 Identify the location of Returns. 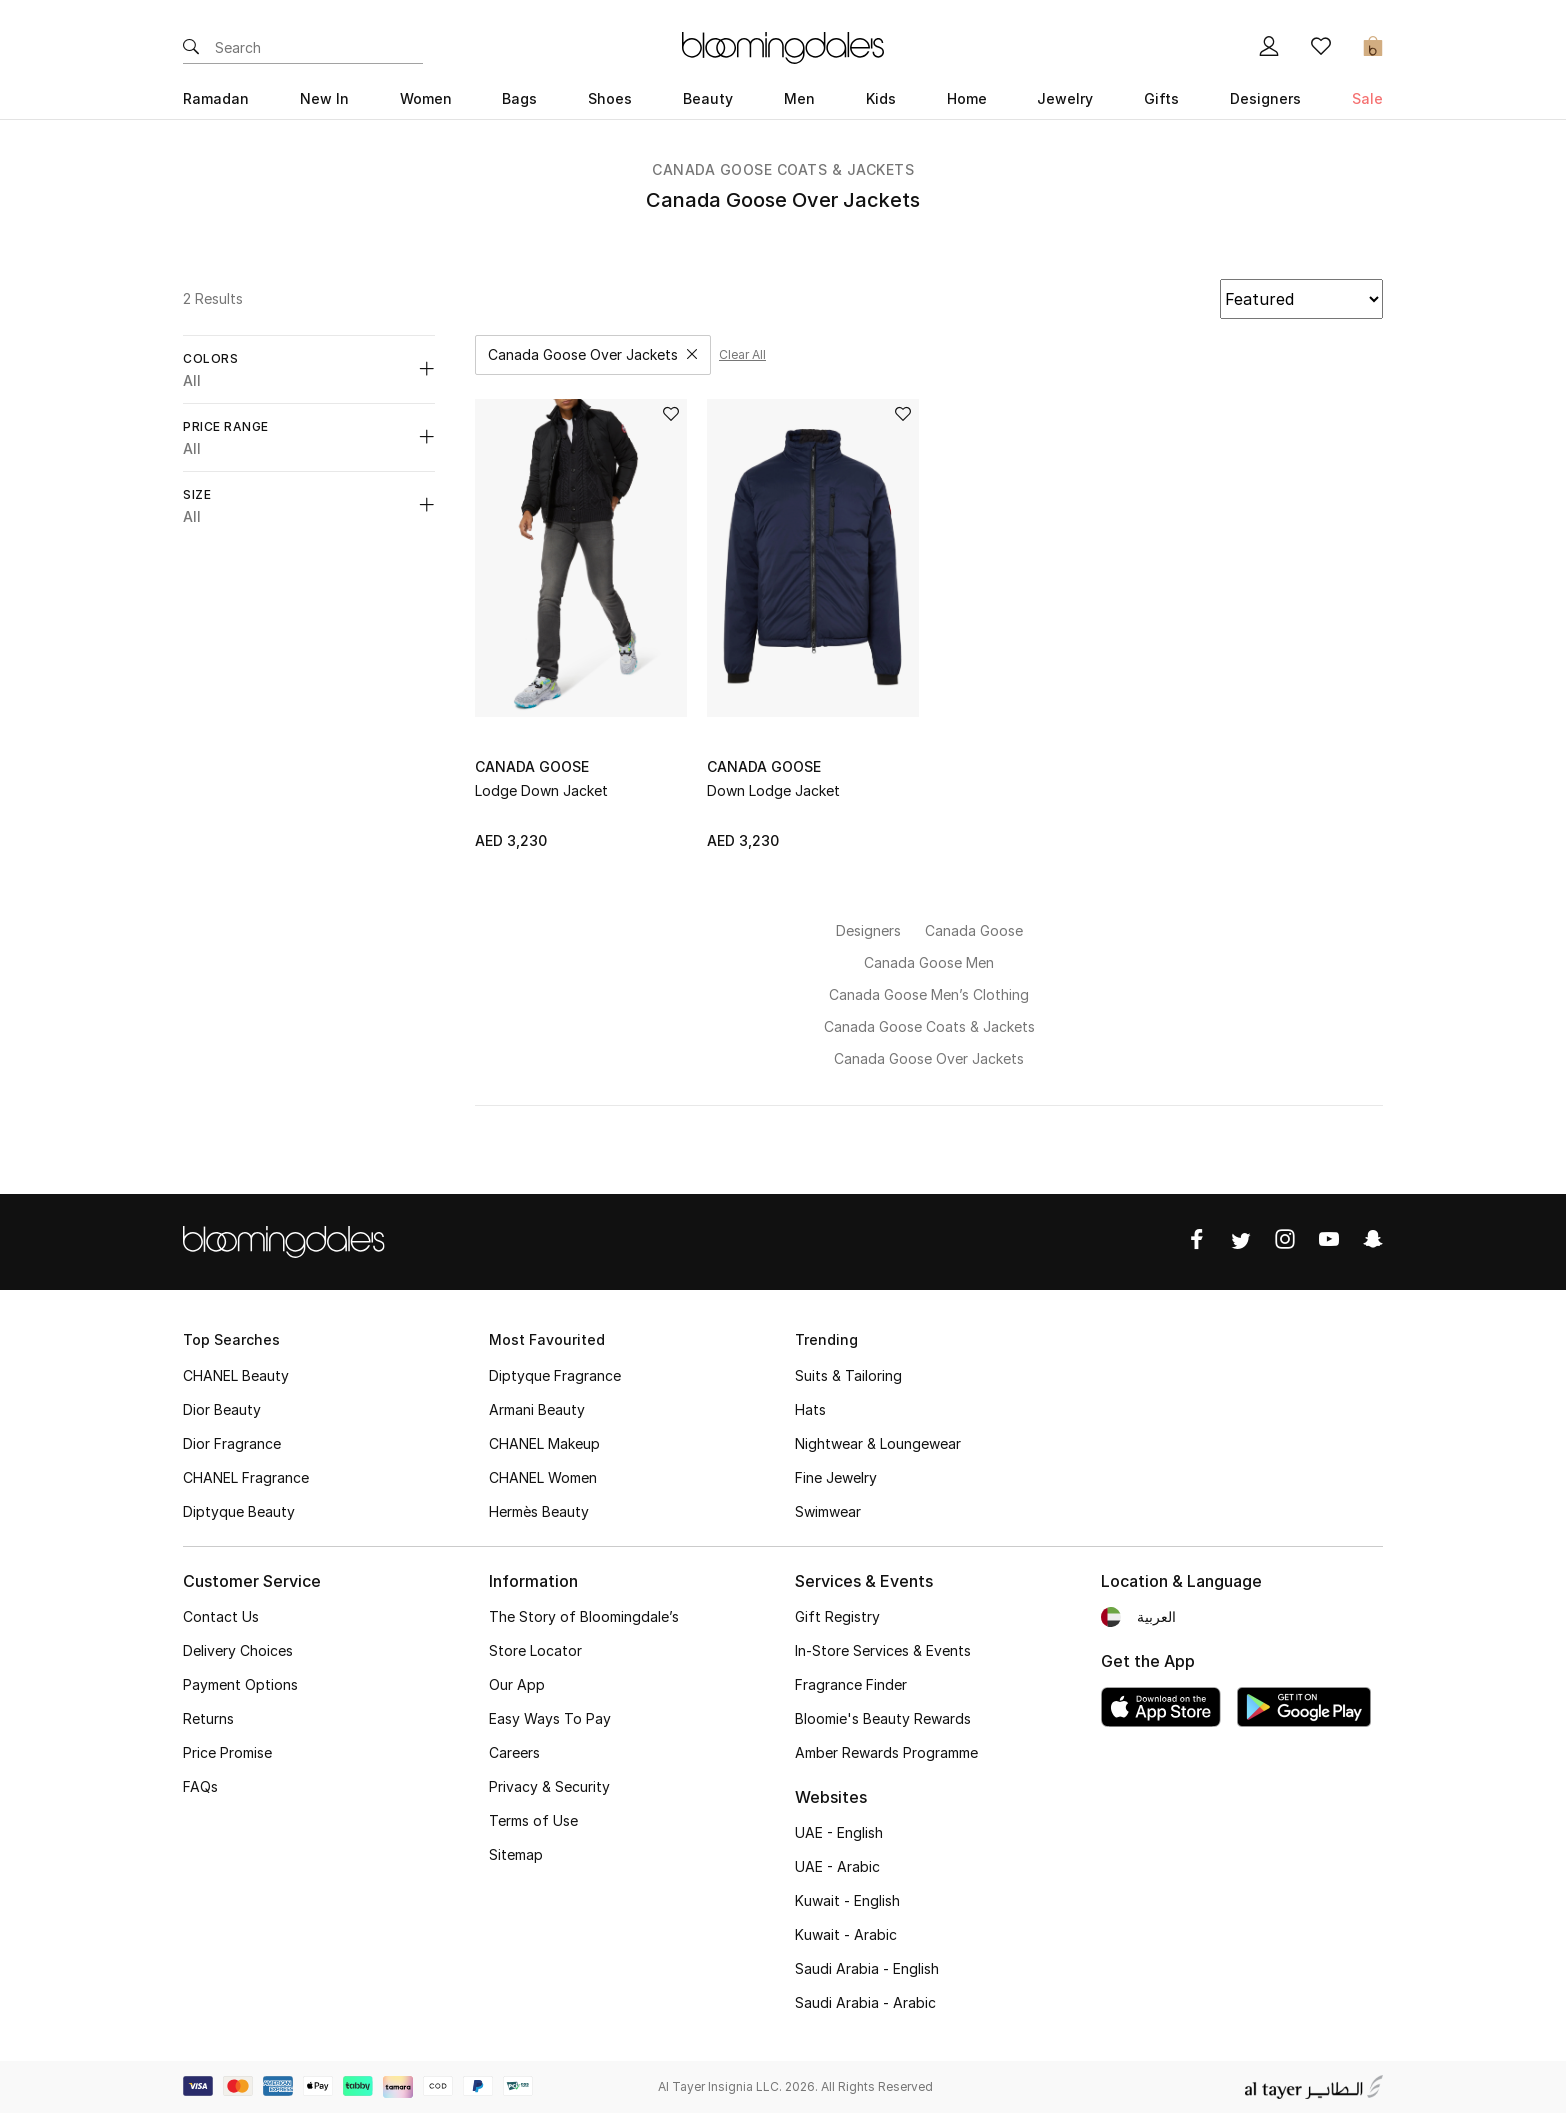
(208, 1718).